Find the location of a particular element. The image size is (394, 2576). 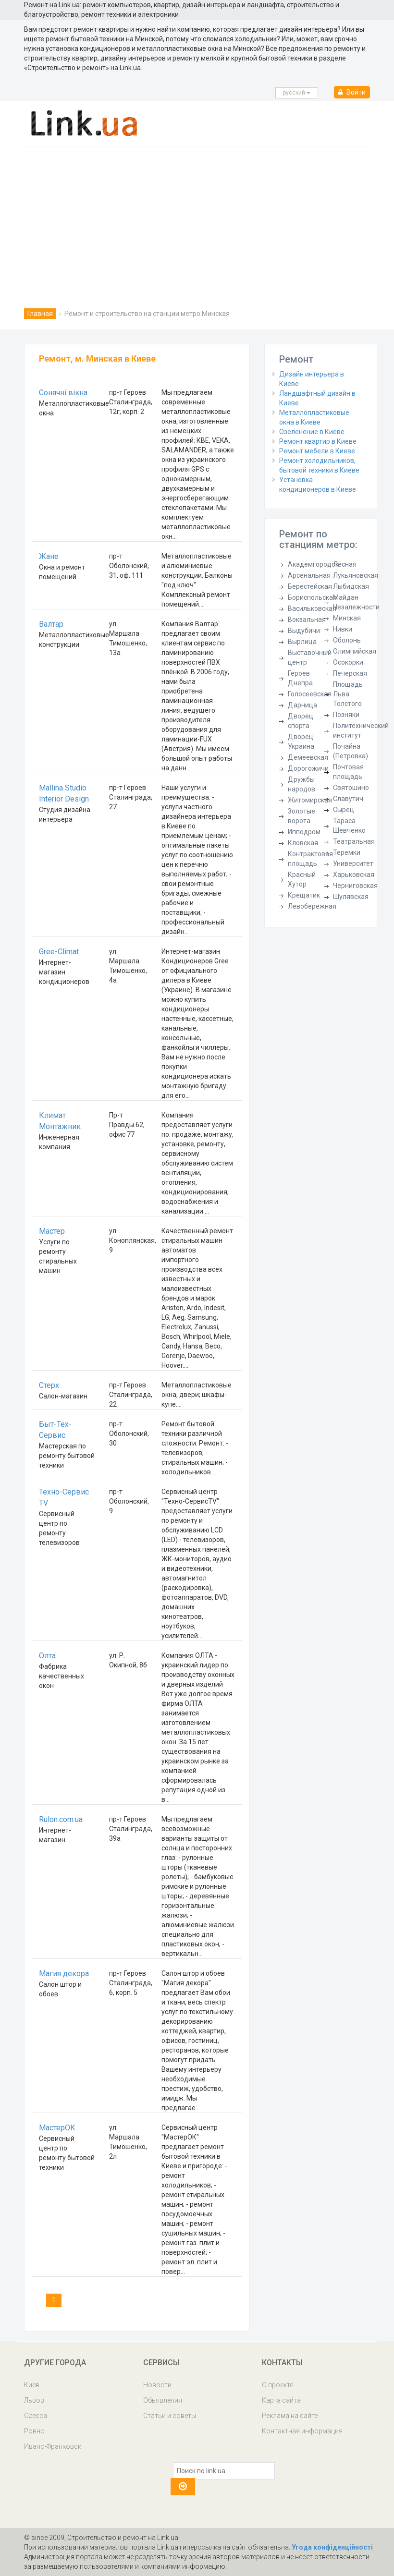

Позняки is located at coordinates (346, 714).